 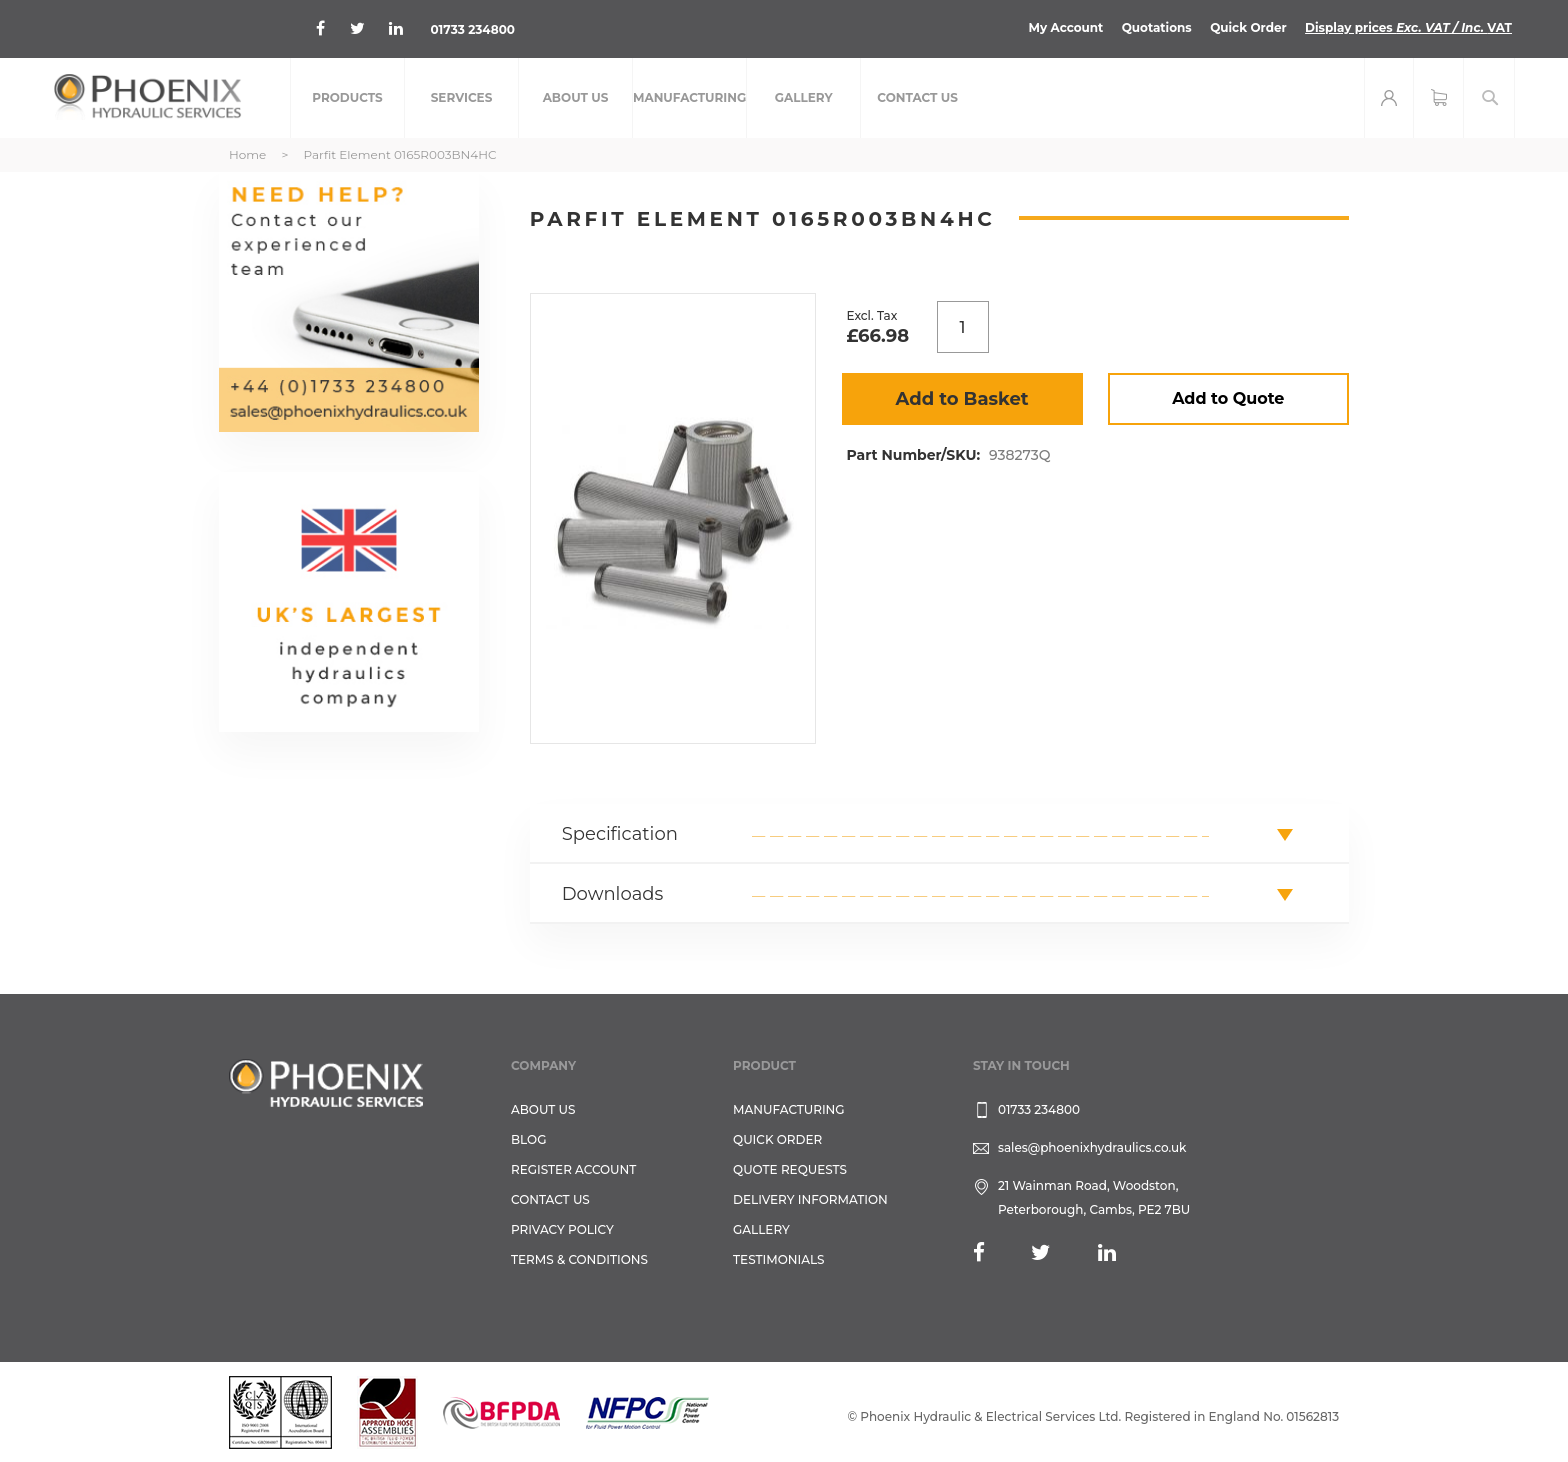 What do you see at coordinates (778, 1259) in the screenshot?
I see `TESTIMONIALS` at bounding box center [778, 1259].